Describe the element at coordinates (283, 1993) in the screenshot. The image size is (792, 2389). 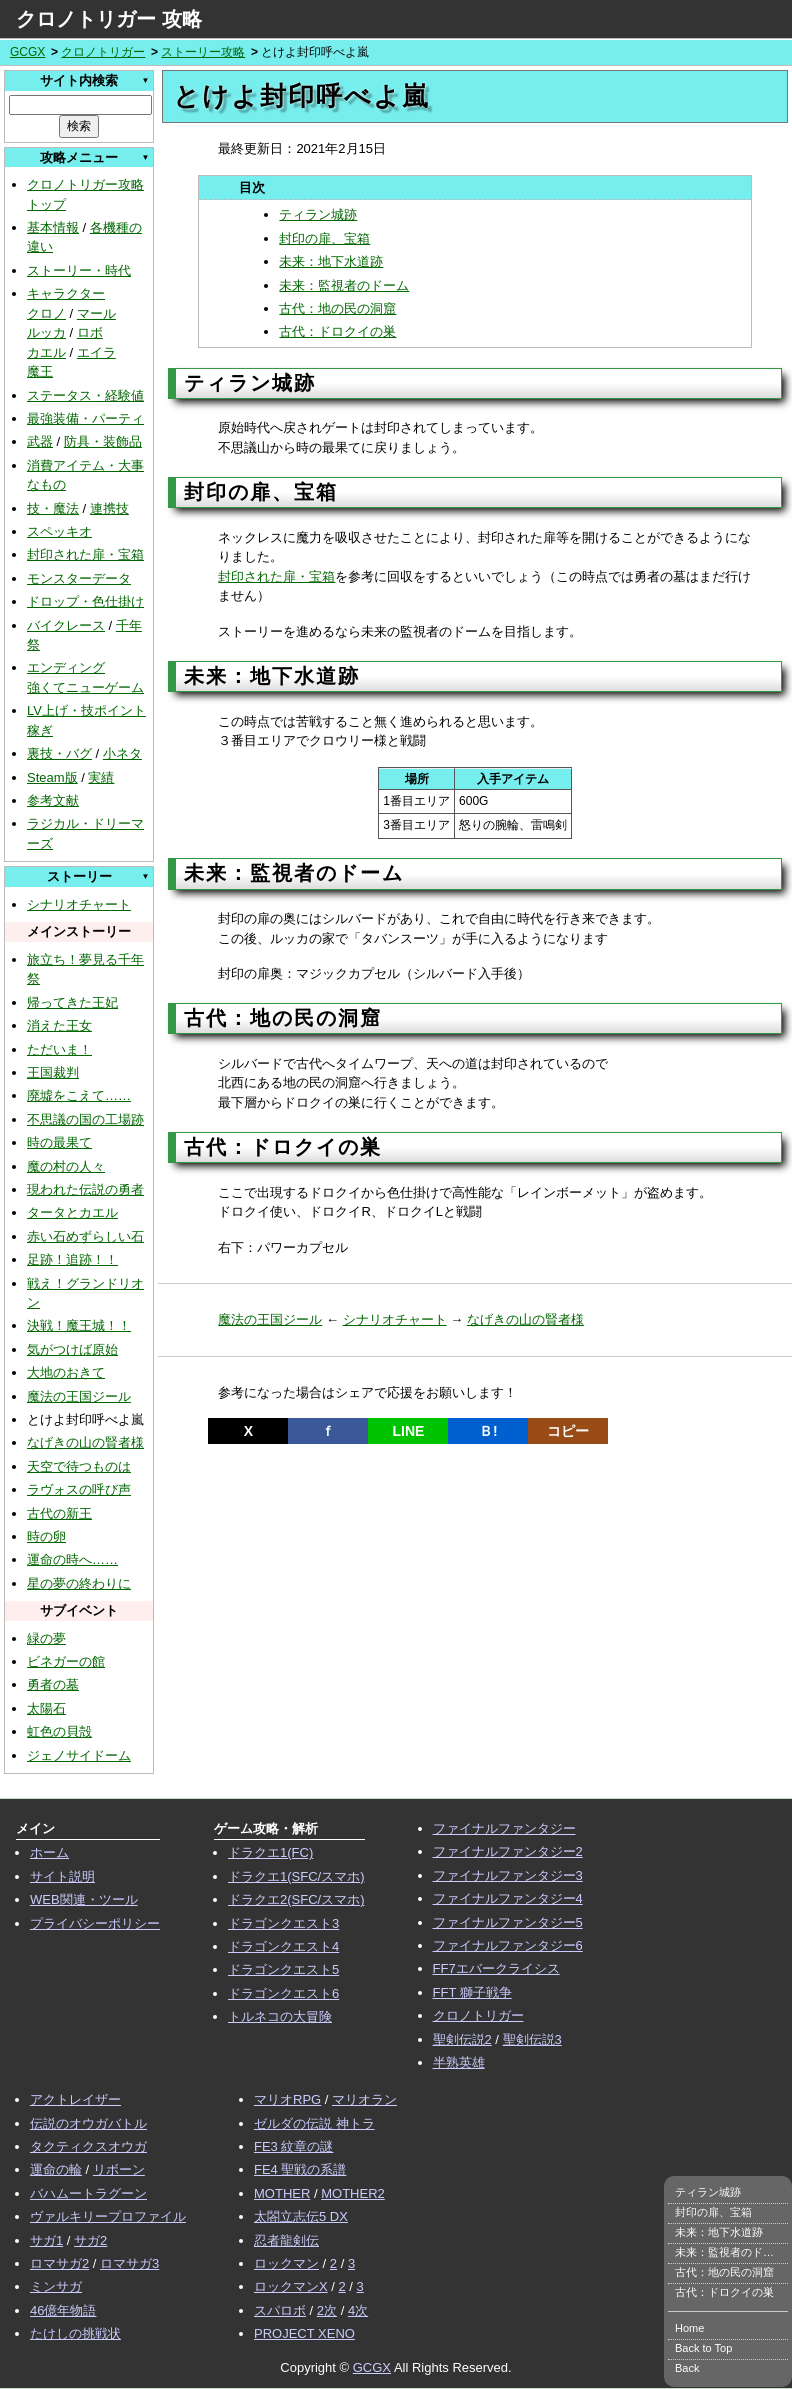
I see `ドラゴンクエスト6` at that location.